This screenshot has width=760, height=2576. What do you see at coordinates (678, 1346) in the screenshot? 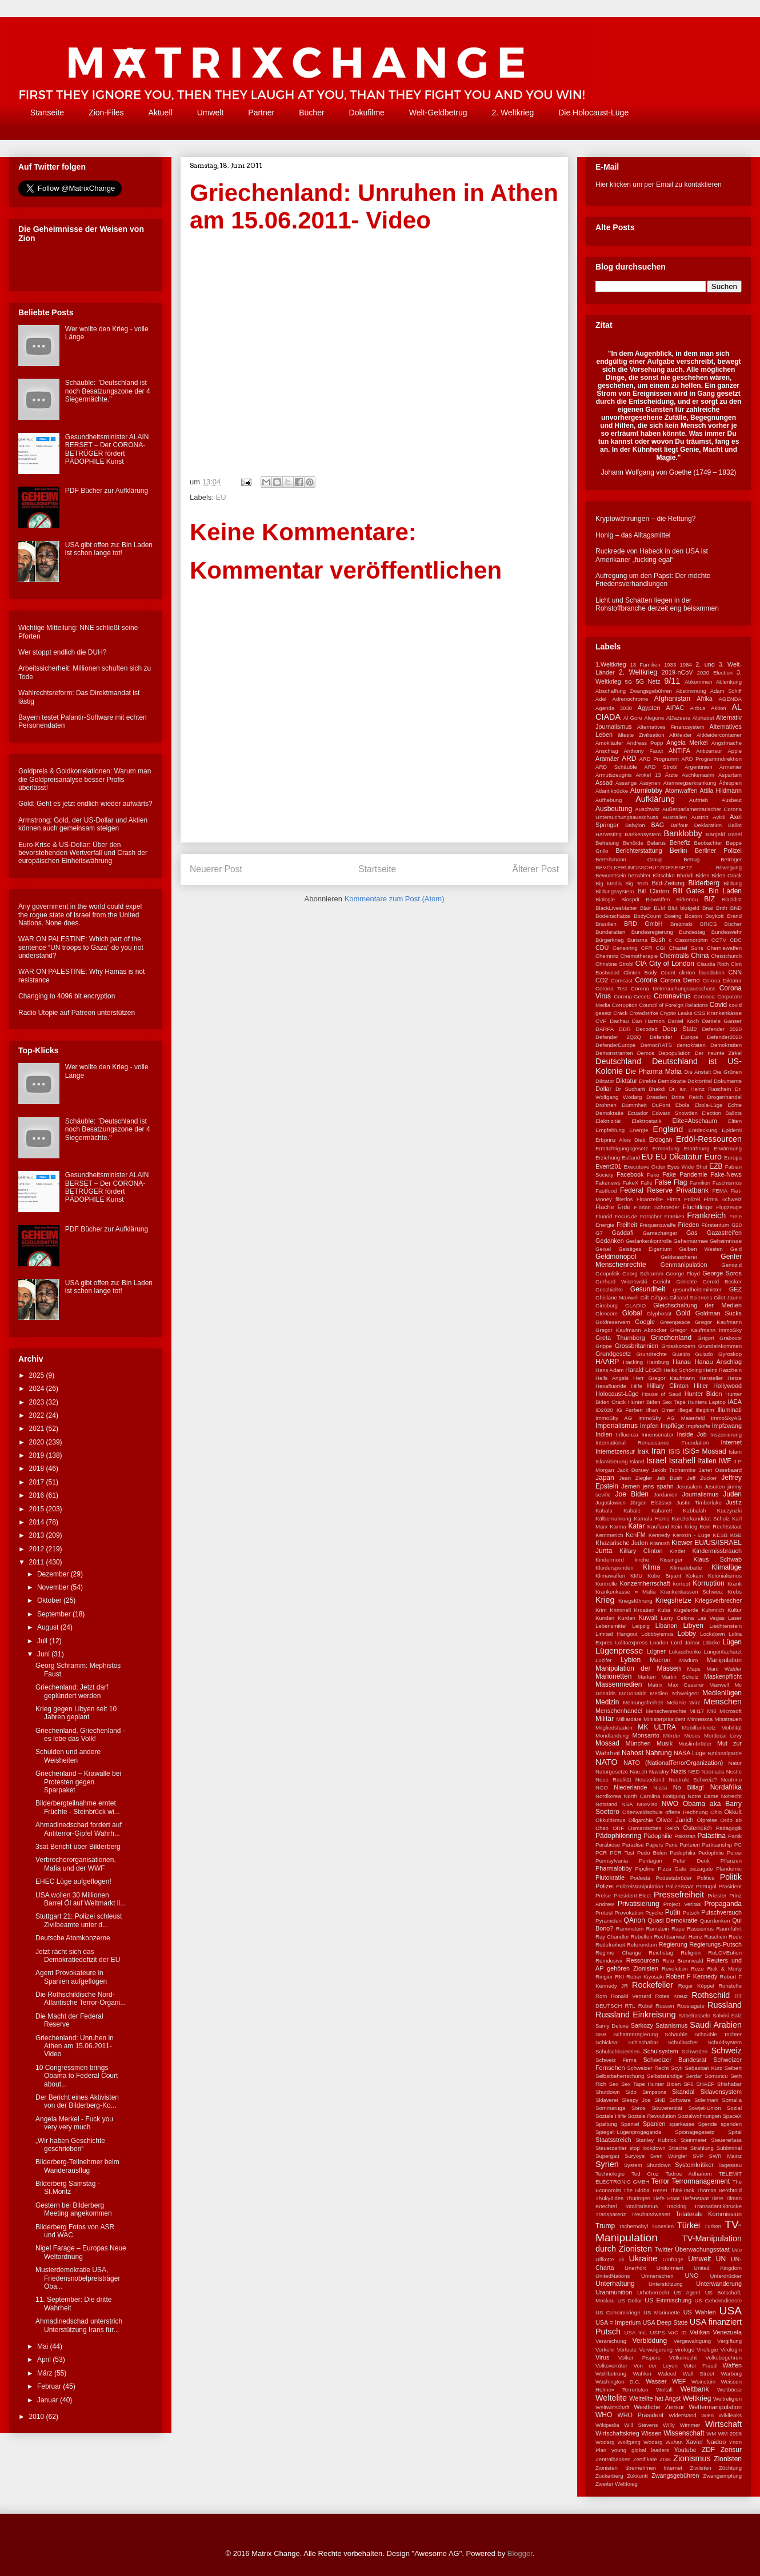
I see `Grosskonzern` at bounding box center [678, 1346].